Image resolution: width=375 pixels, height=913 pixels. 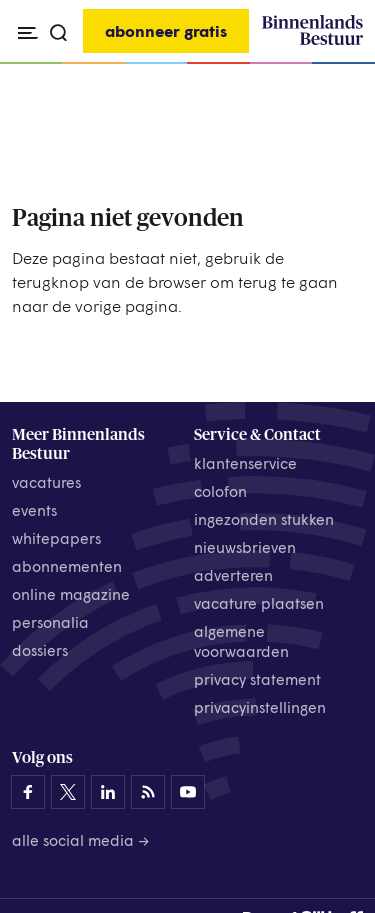 I want to click on ingezonden stukken, so click(x=264, y=519).